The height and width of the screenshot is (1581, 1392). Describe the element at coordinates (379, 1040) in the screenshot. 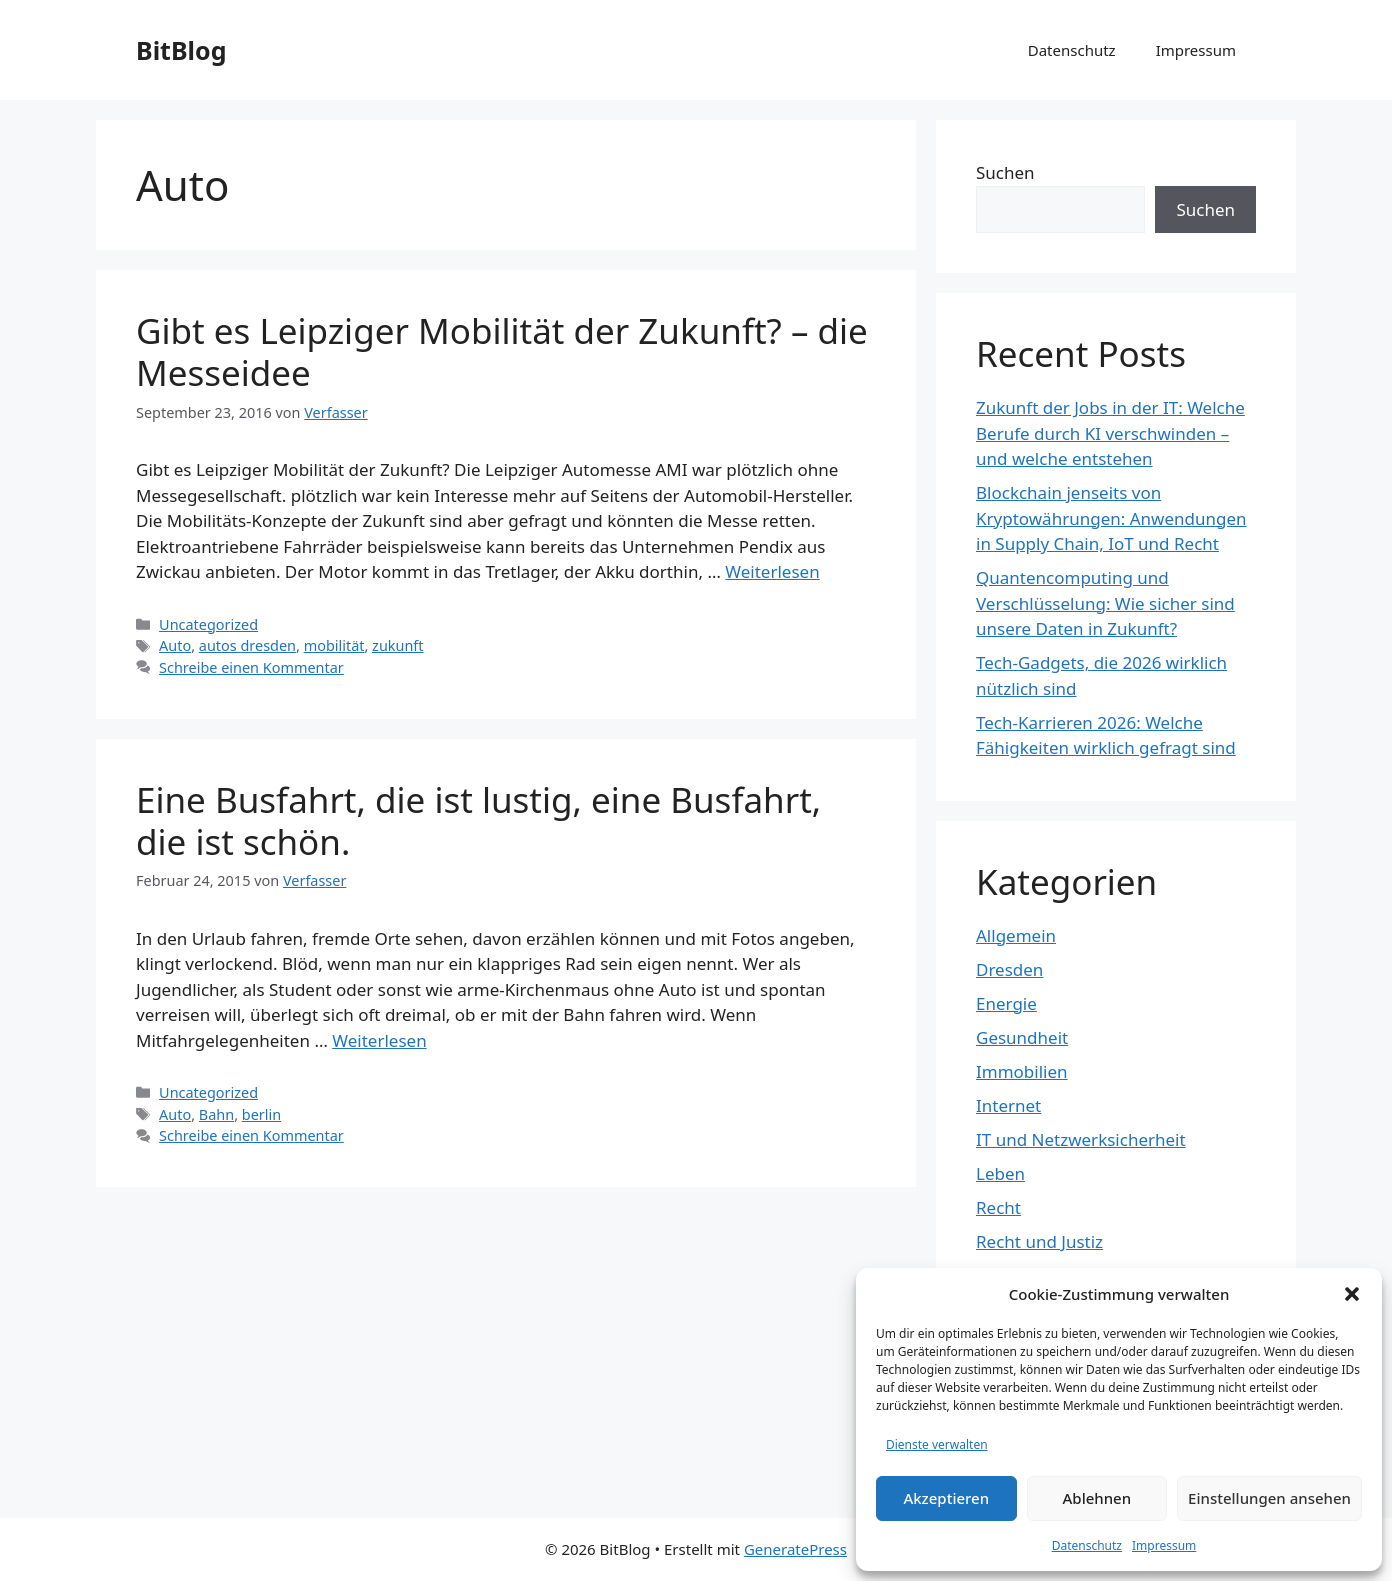

I see `Weiterlesen [Mehr Informationen über Eine Busfahrt, die ist lustig, eine Busfahrt, die ist schön.]` at that location.